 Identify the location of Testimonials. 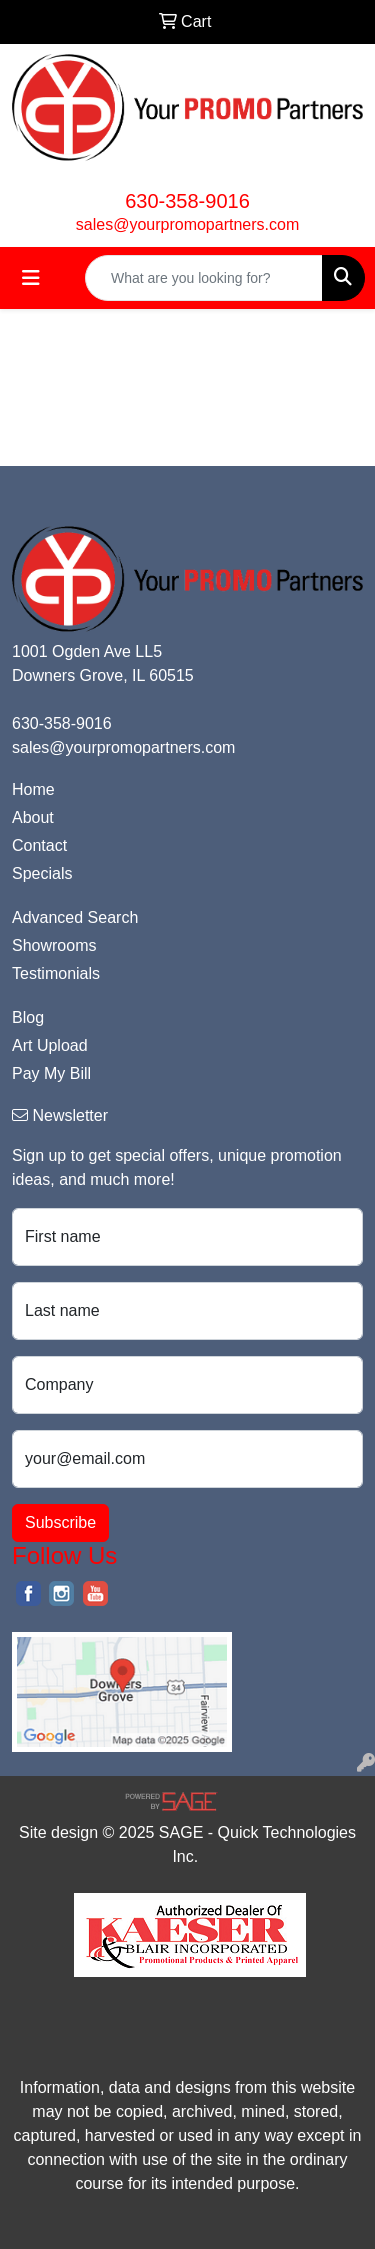
(56, 973).